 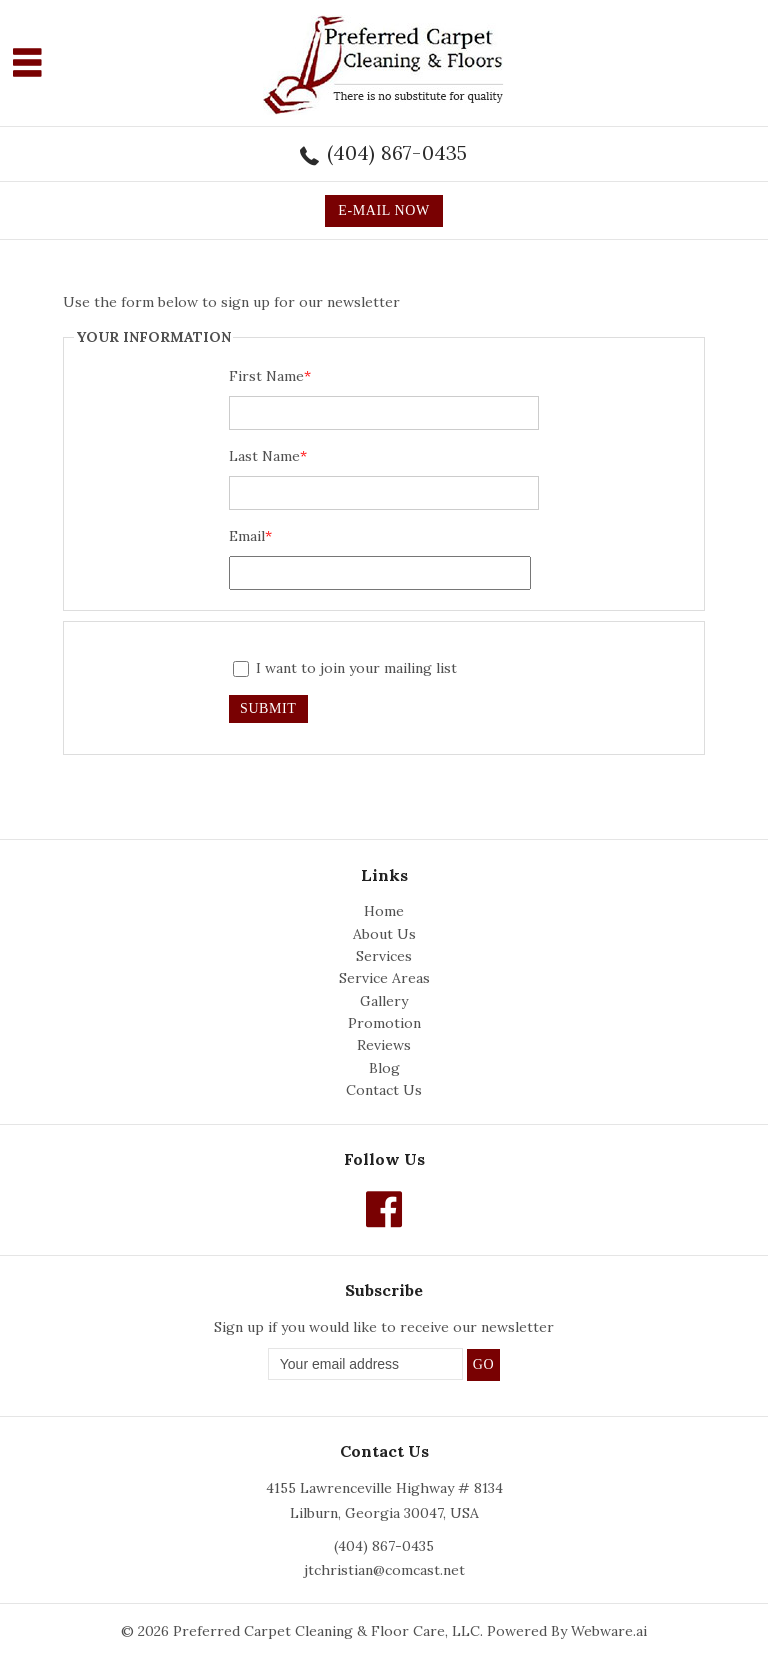 What do you see at coordinates (384, 1068) in the screenshot?
I see `Blog` at bounding box center [384, 1068].